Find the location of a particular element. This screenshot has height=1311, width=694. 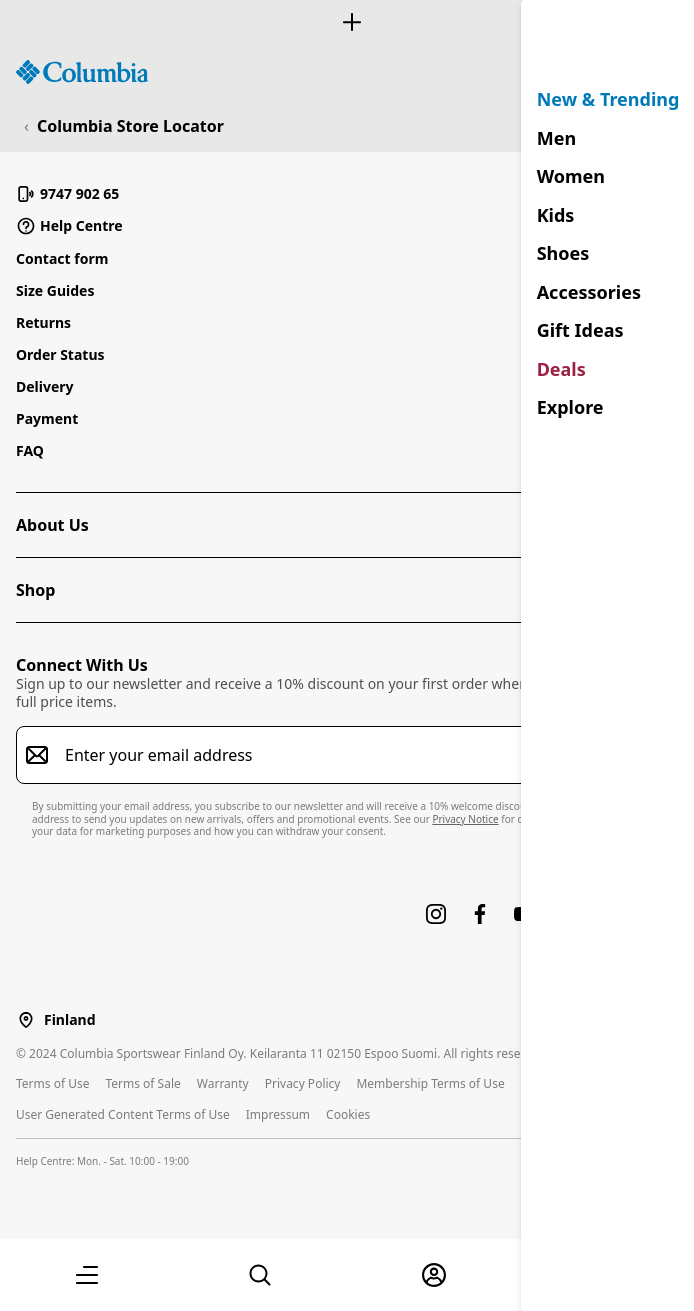

Contact form is located at coordinates (62, 258).